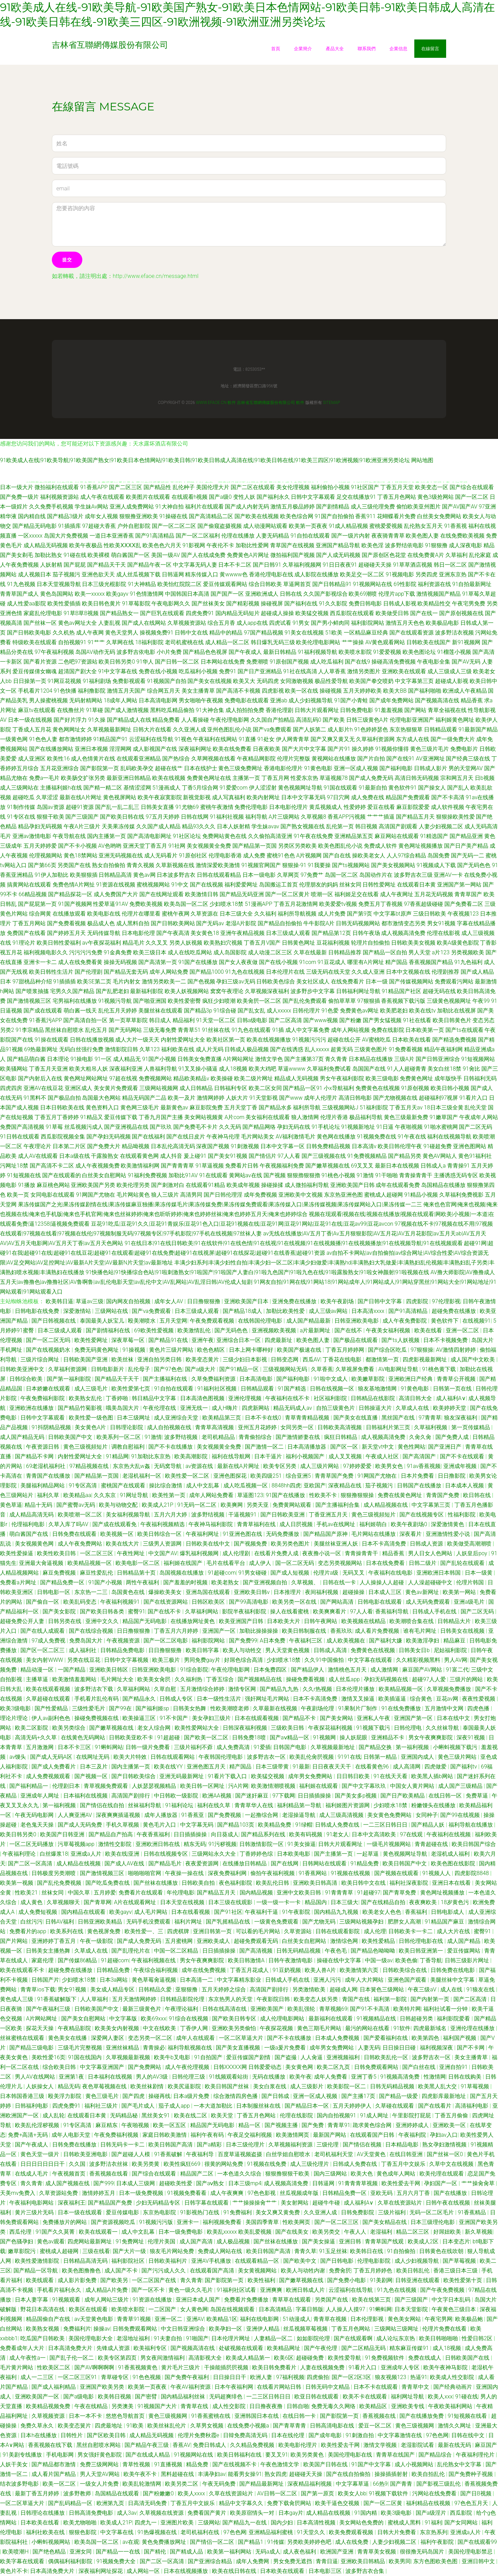 The width and height of the screenshot is (498, 2576). What do you see at coordinates (227, 594) in the screenshot?
I see `国产国产一区` at bounding box center [227, 594].